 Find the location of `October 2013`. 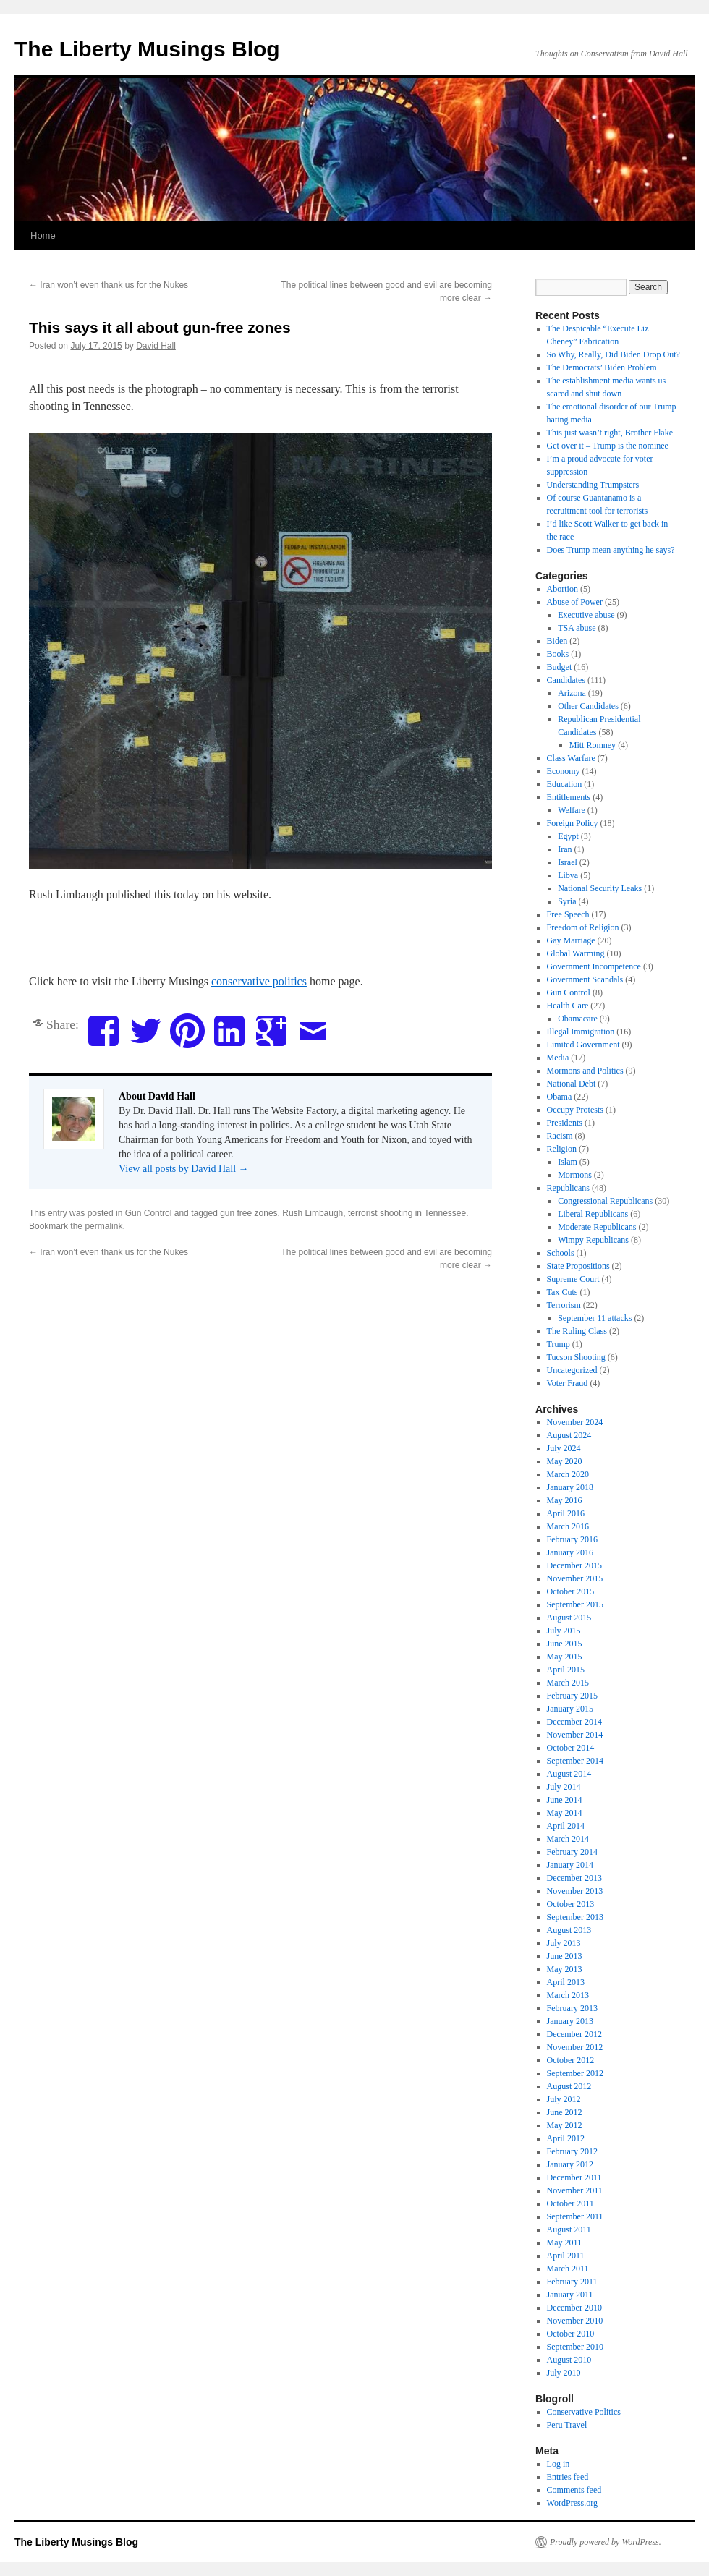

October 2013 is located at coordinates (571, 1904).